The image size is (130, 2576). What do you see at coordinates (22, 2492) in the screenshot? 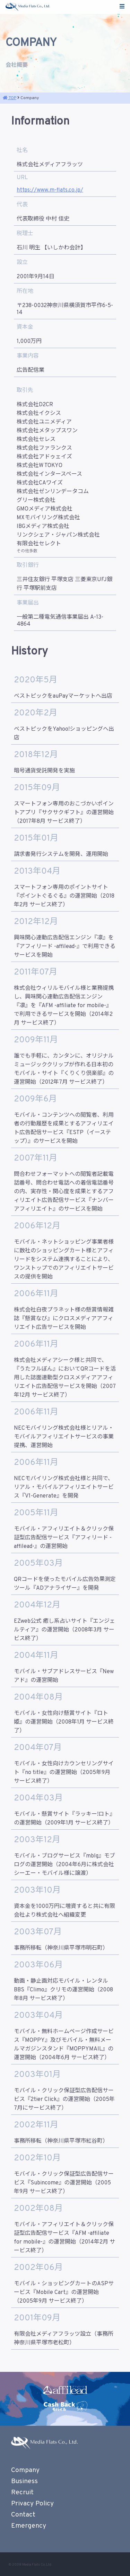
I see `Recruit` at bounding box center [22, 2492].